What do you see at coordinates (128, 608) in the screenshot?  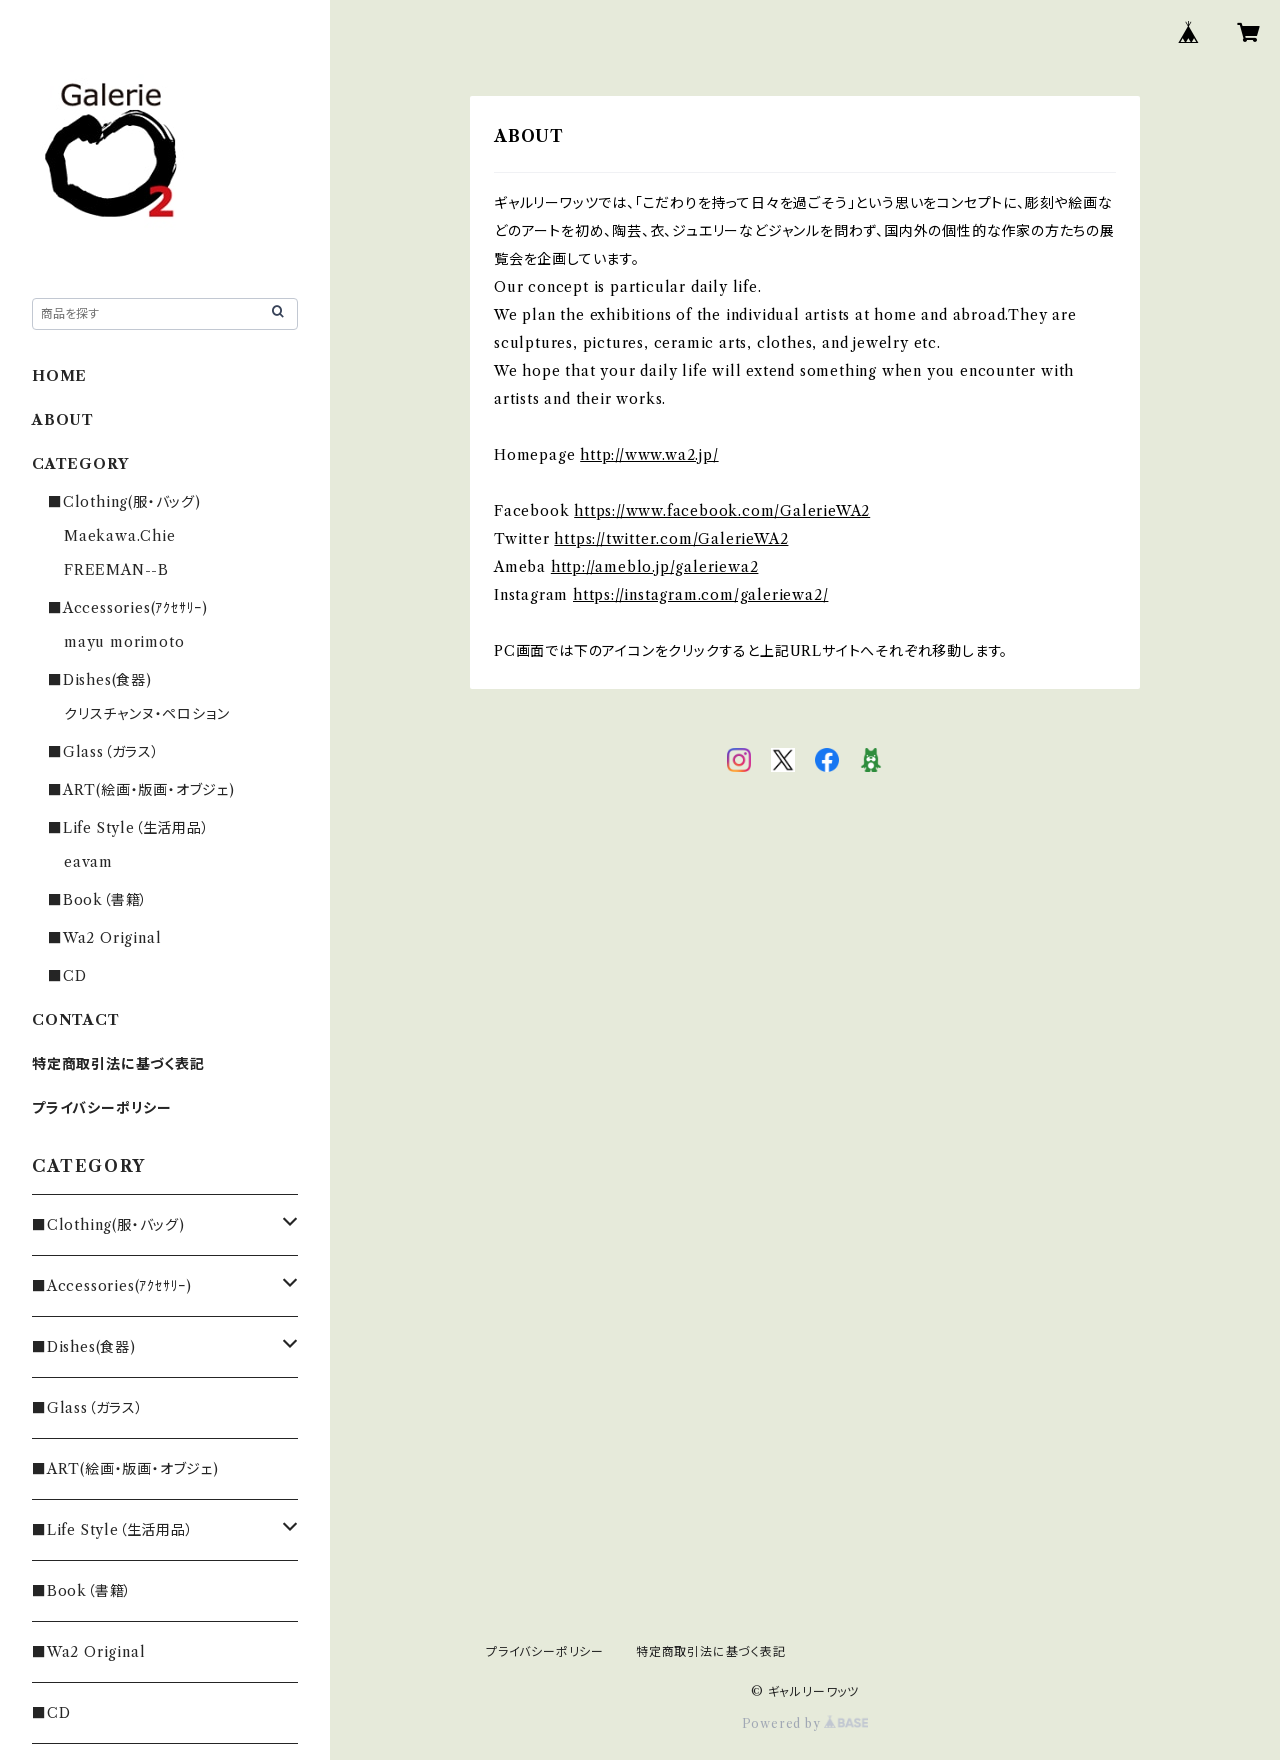 I see `■Accessories(ｱｸｾｻﾘｰ)` at bounding box center [128, 608].